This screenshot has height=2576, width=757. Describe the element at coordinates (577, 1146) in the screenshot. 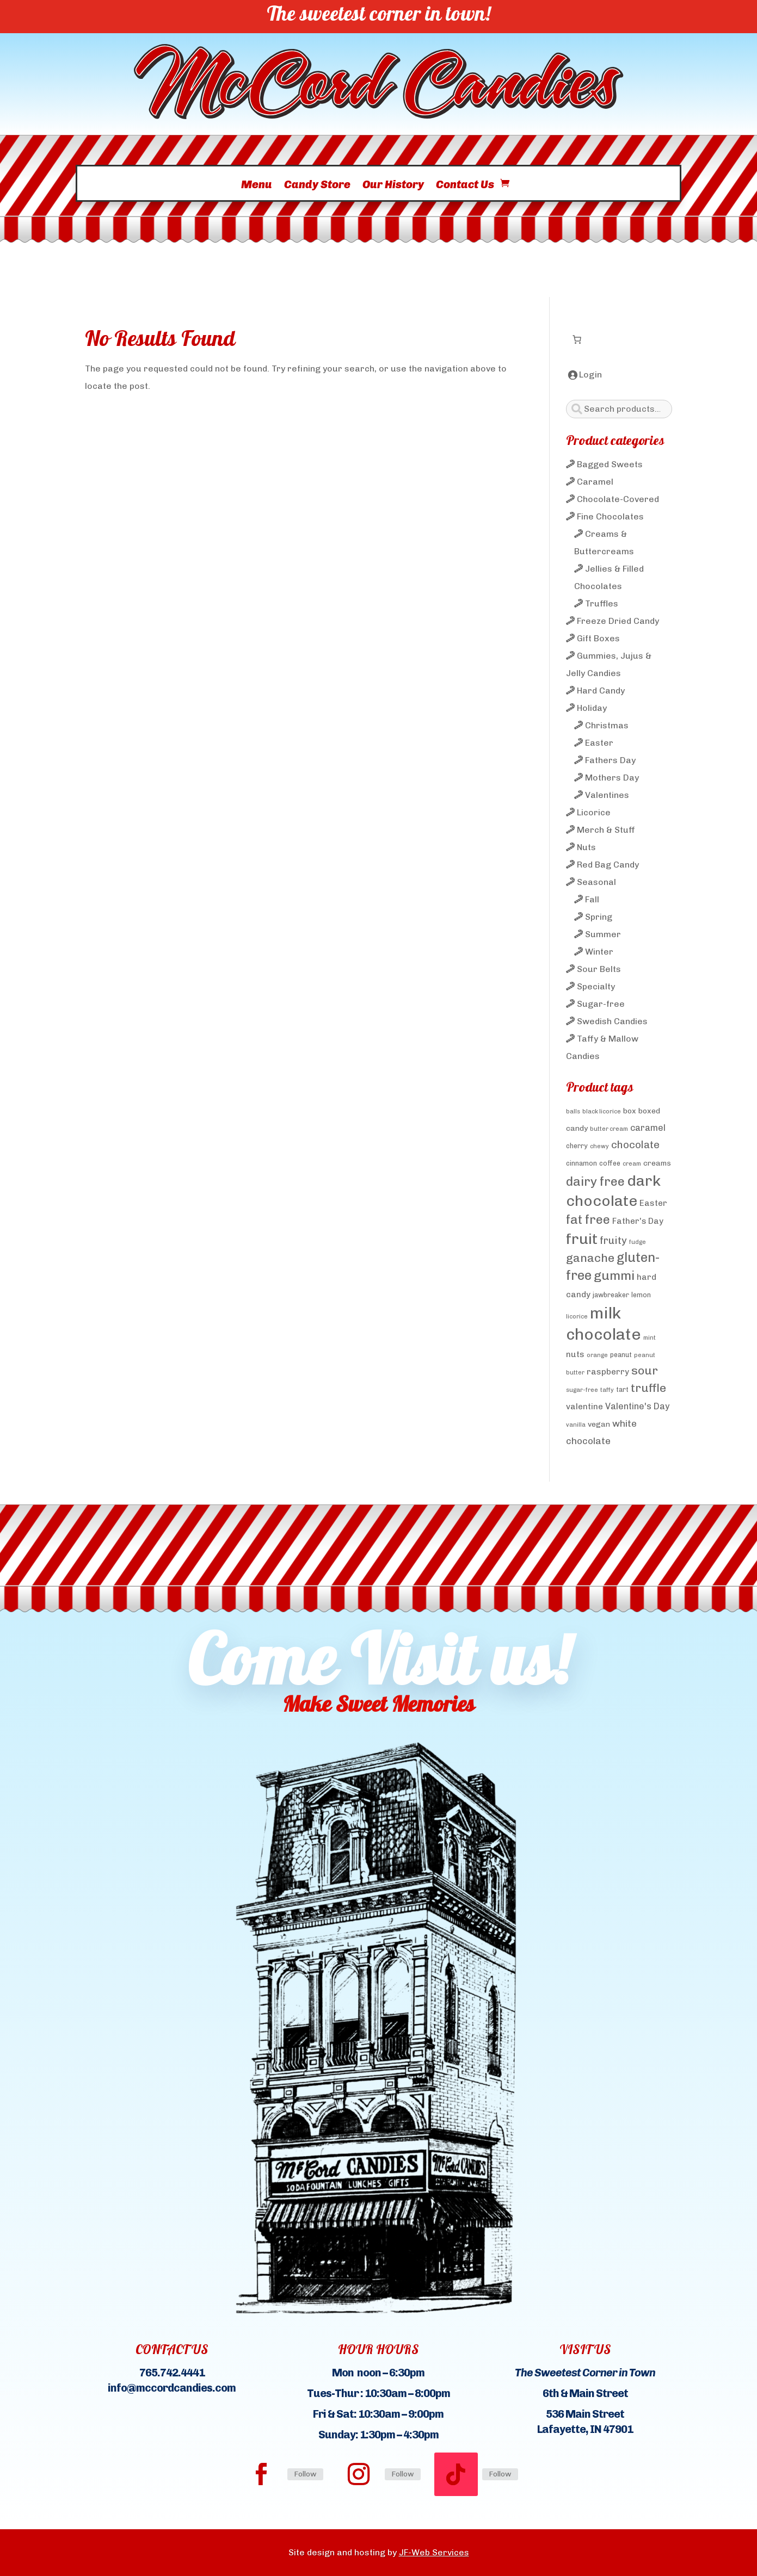

I see `cherry [cherry (4 products)]` at that location.